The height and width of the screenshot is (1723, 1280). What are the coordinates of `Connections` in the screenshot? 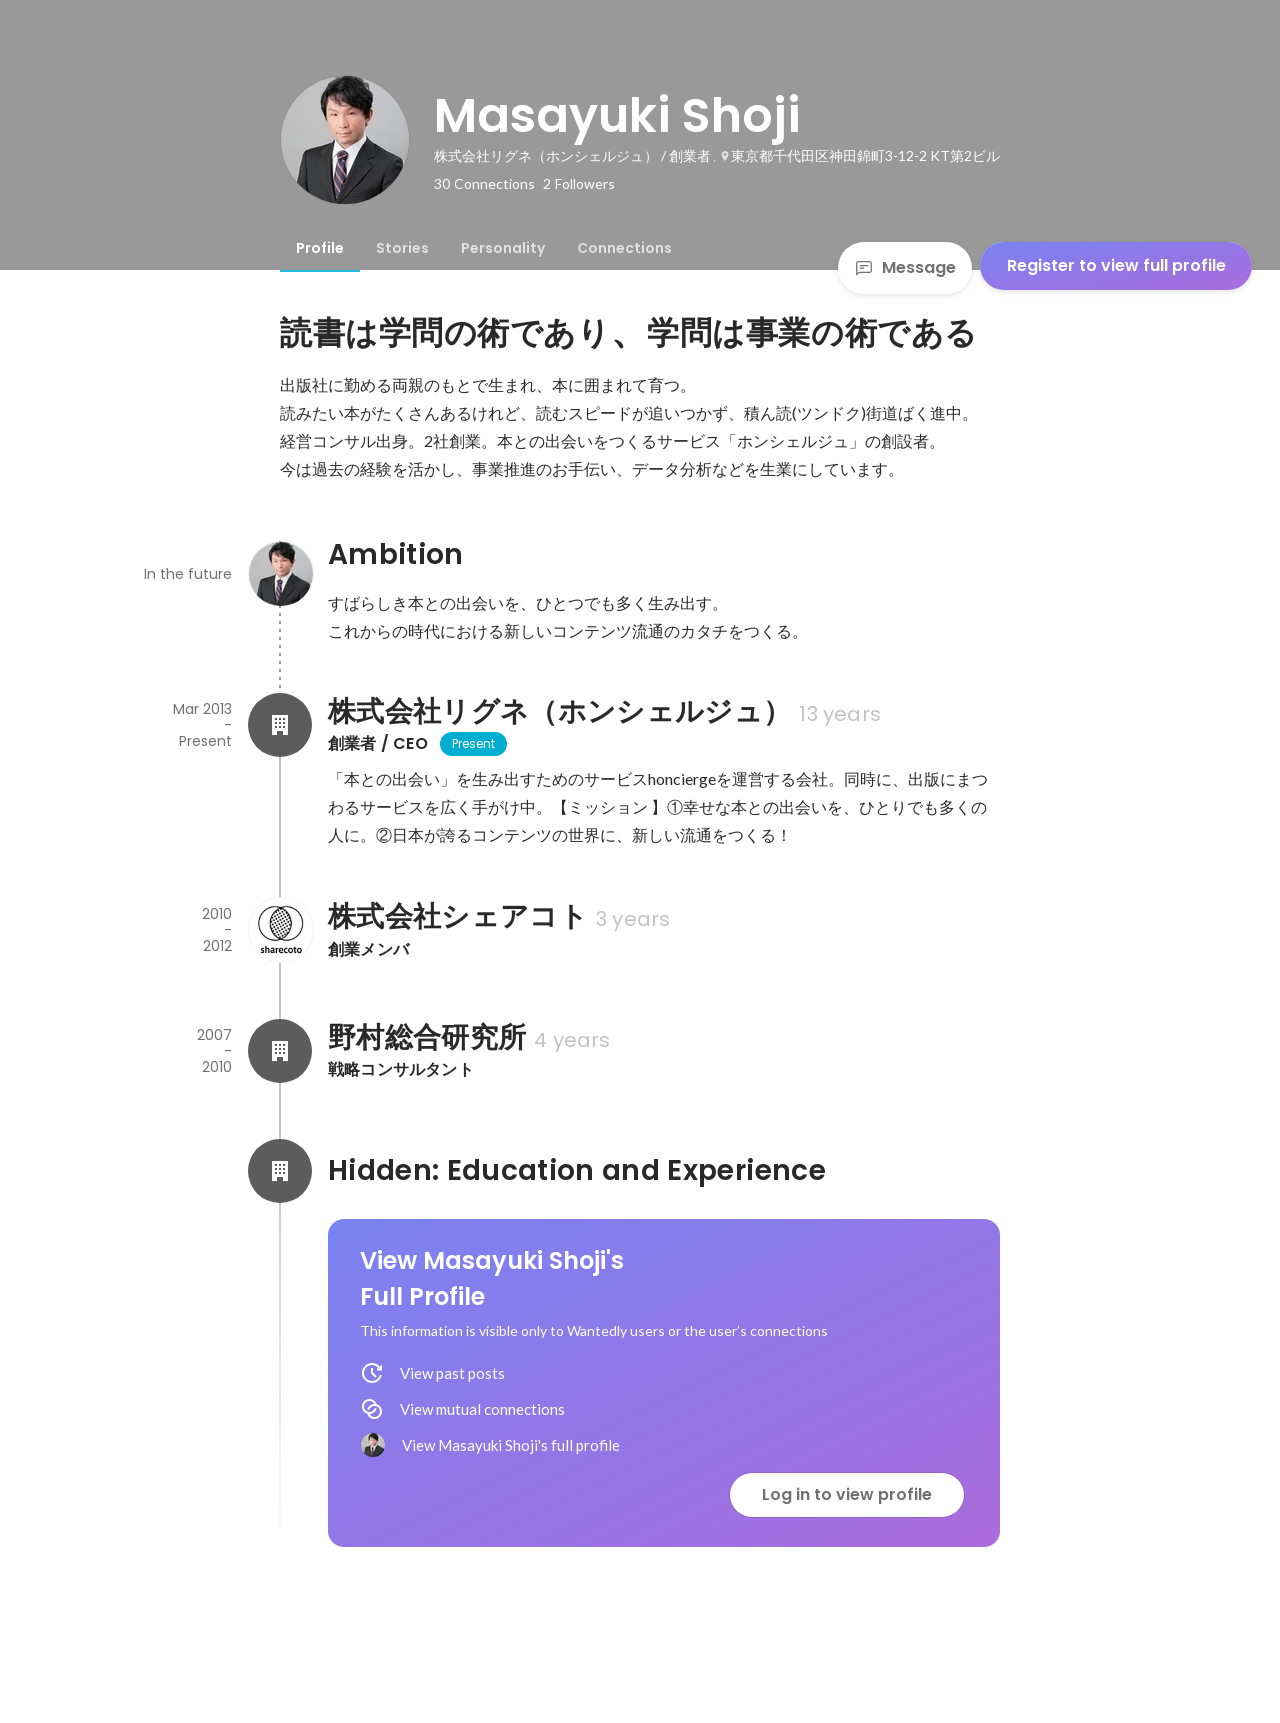 It's located at (624, 248).